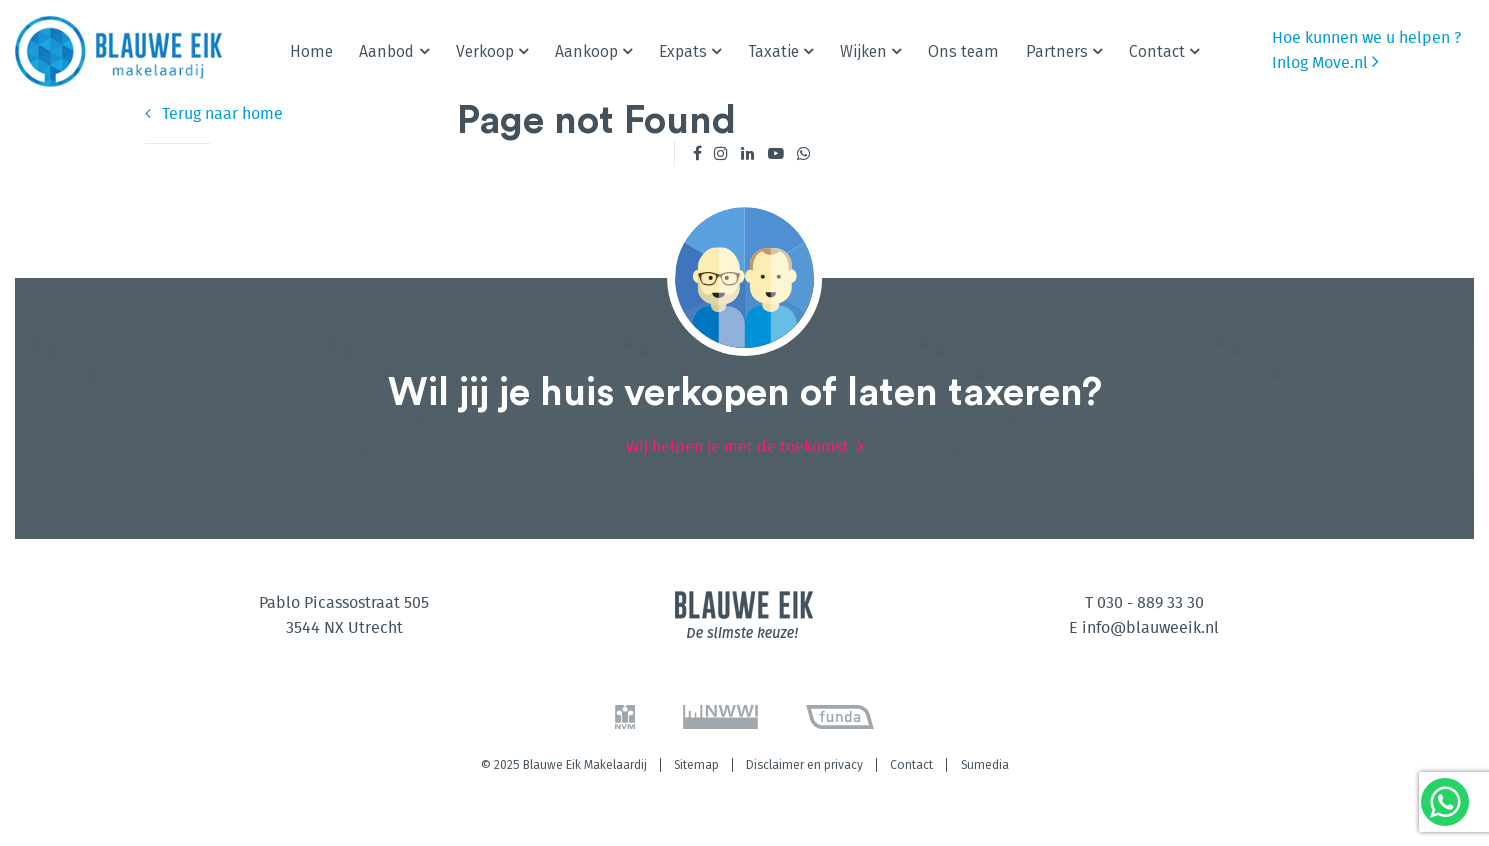 The height and width of the screenshot is (846, 1489). What do you see at coordinates (586, 51) in the screenshot?
I see `Aankoop` at bounding box center [586, 51].